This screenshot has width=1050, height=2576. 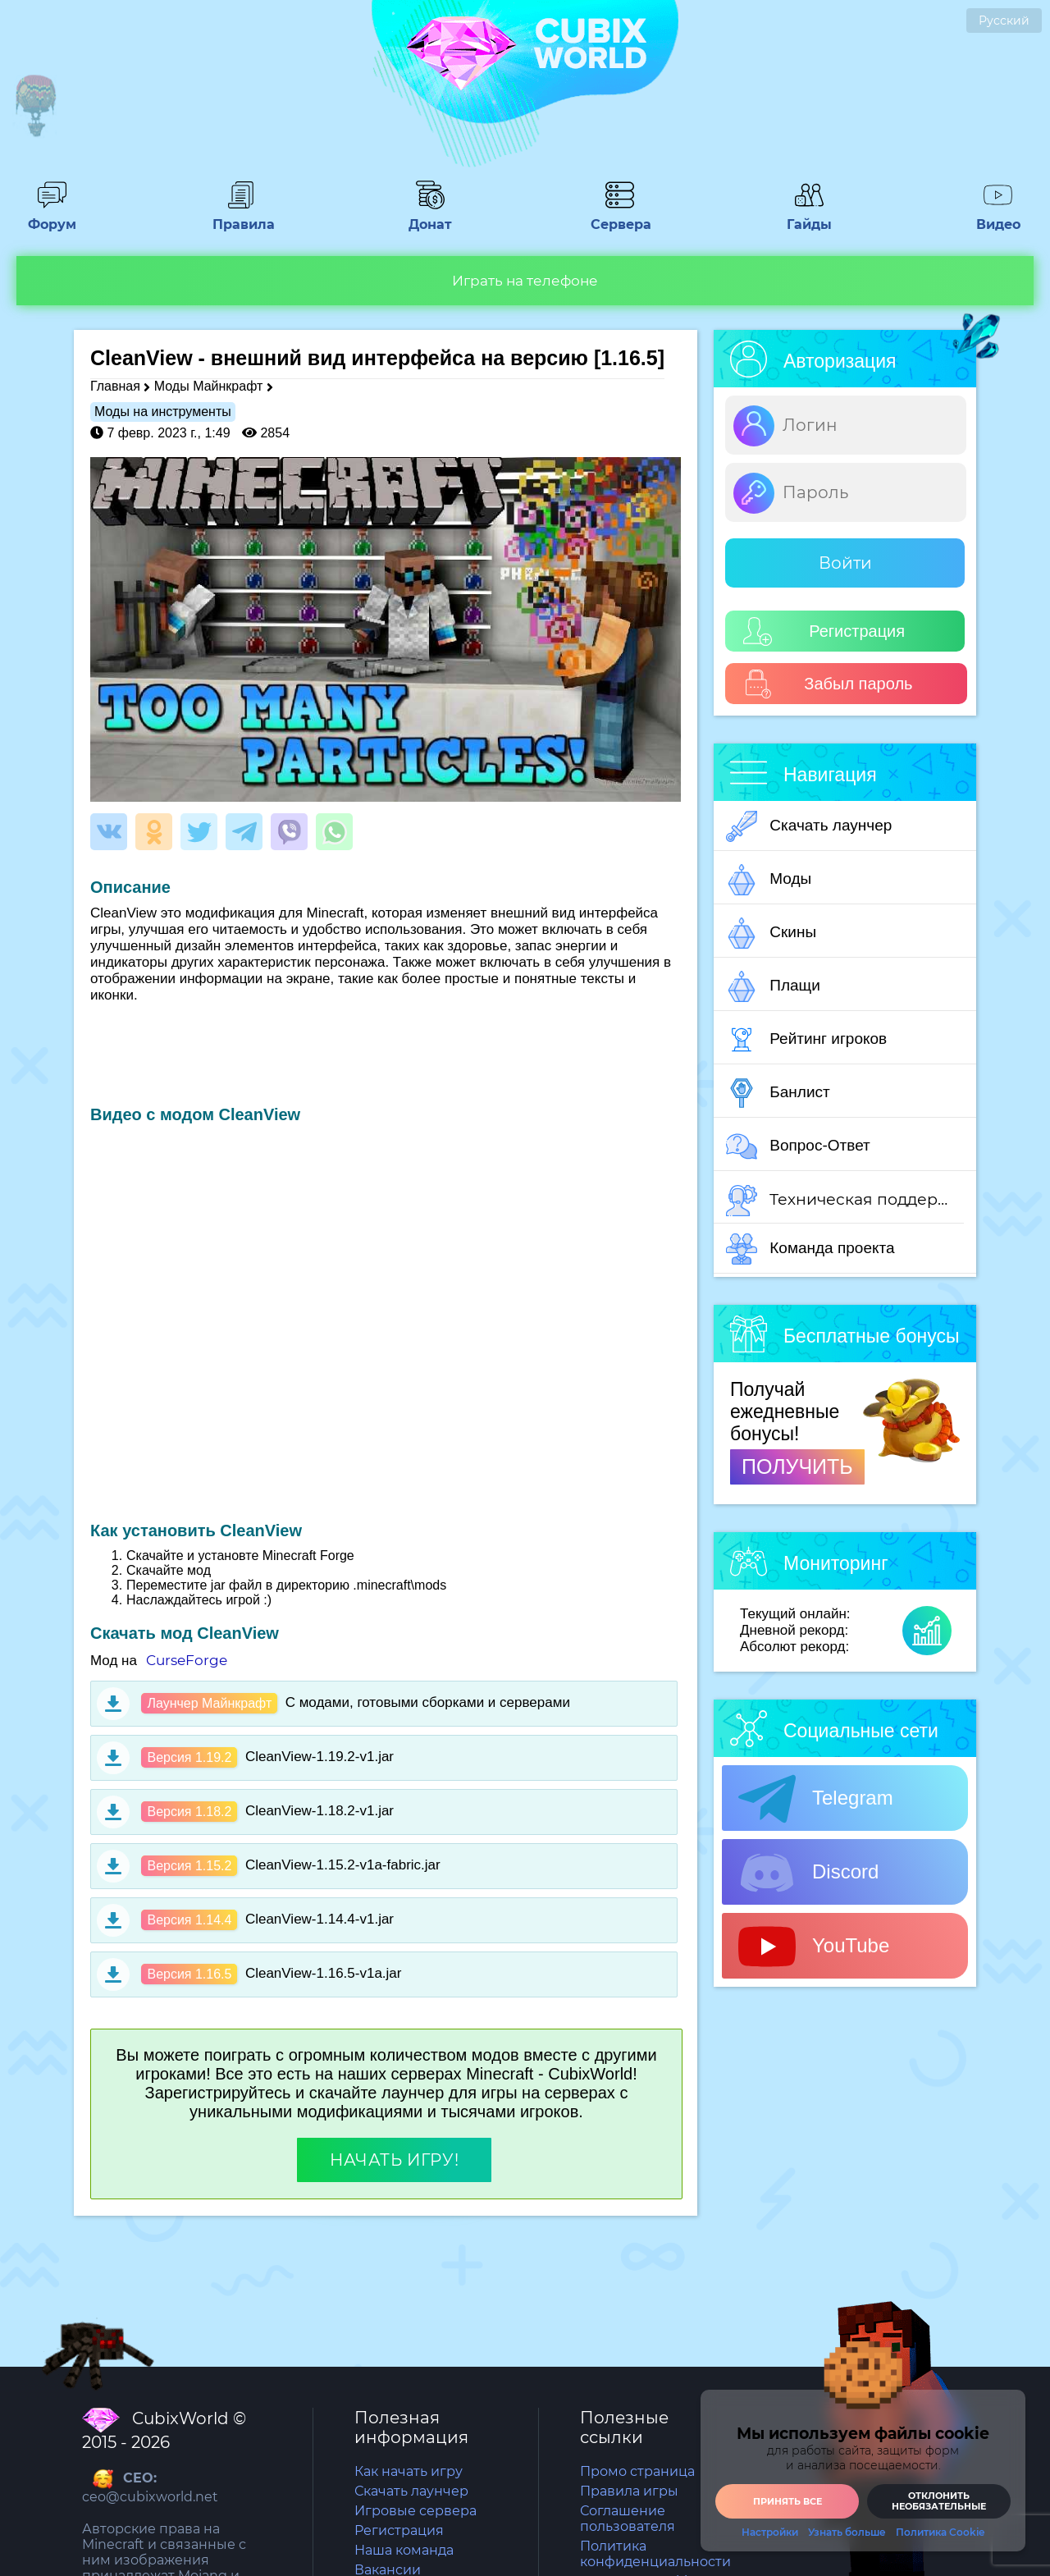 What do you see at coordinates (186, 1660) in the screenshot?
I see `CurseForge` at bounding box center [186, 1660].